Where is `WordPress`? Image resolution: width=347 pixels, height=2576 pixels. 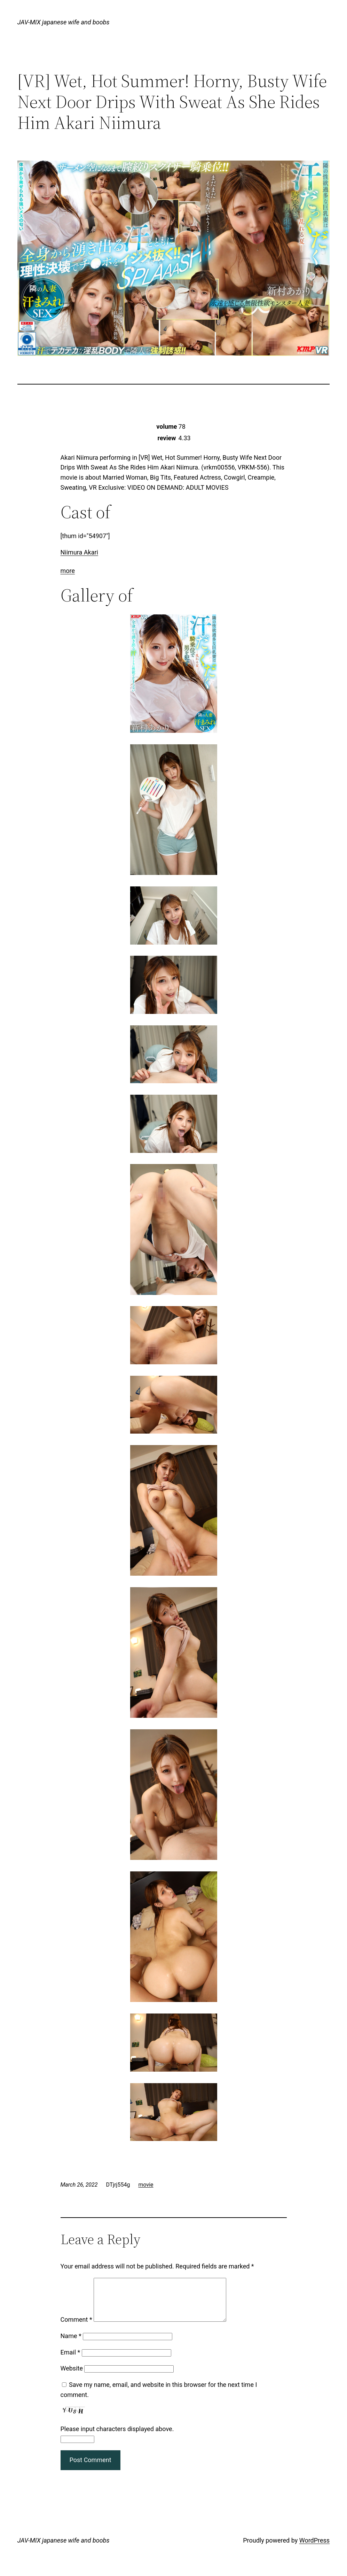
WordPress is located at coordinates (314, 2548).